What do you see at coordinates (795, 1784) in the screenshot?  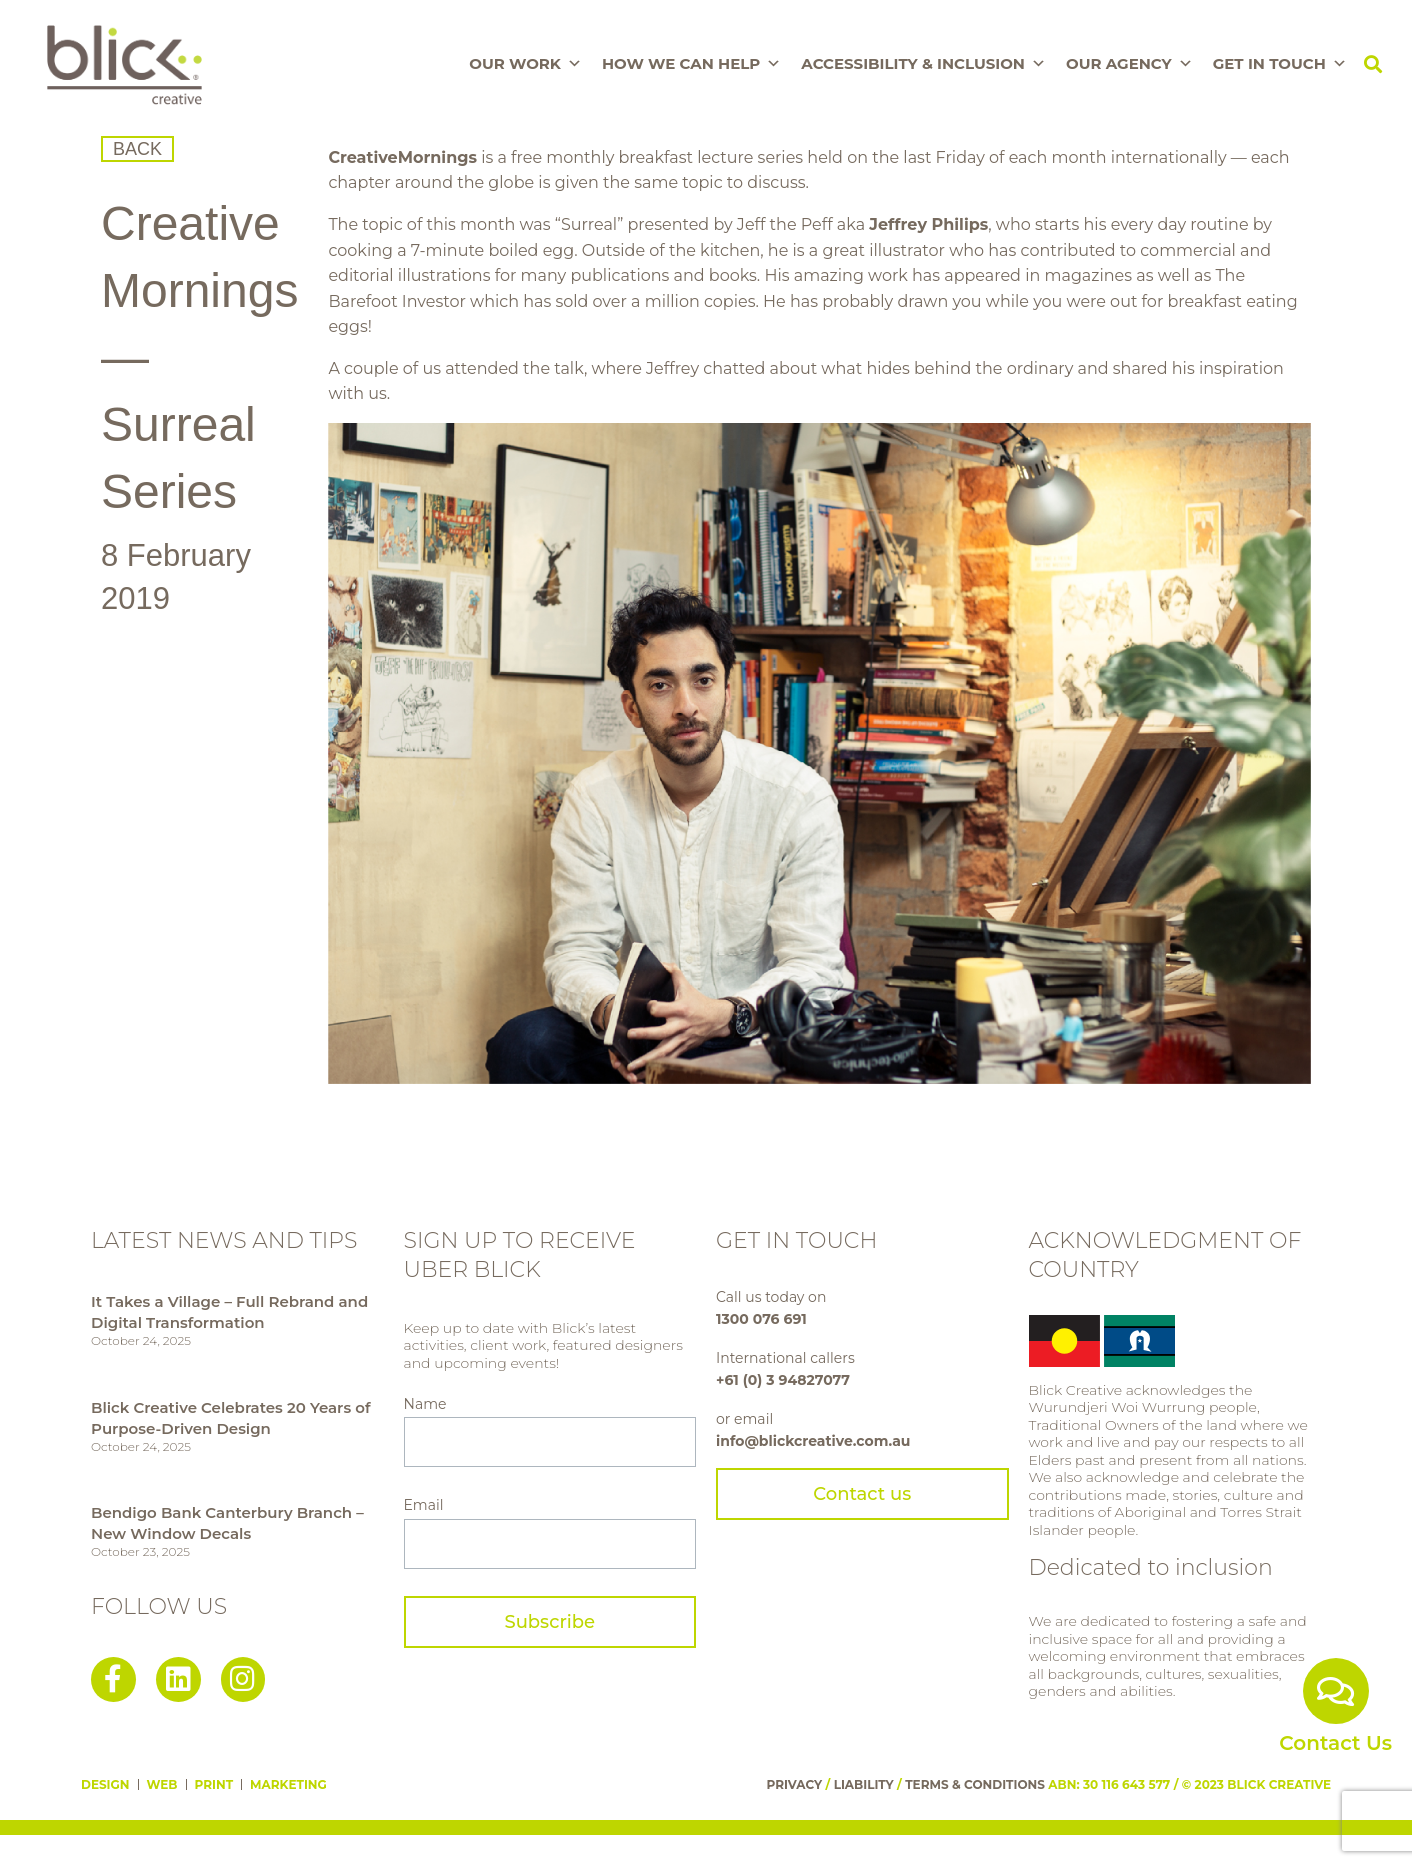 I see `PRIVACY` at bounding box center [795, 1784].